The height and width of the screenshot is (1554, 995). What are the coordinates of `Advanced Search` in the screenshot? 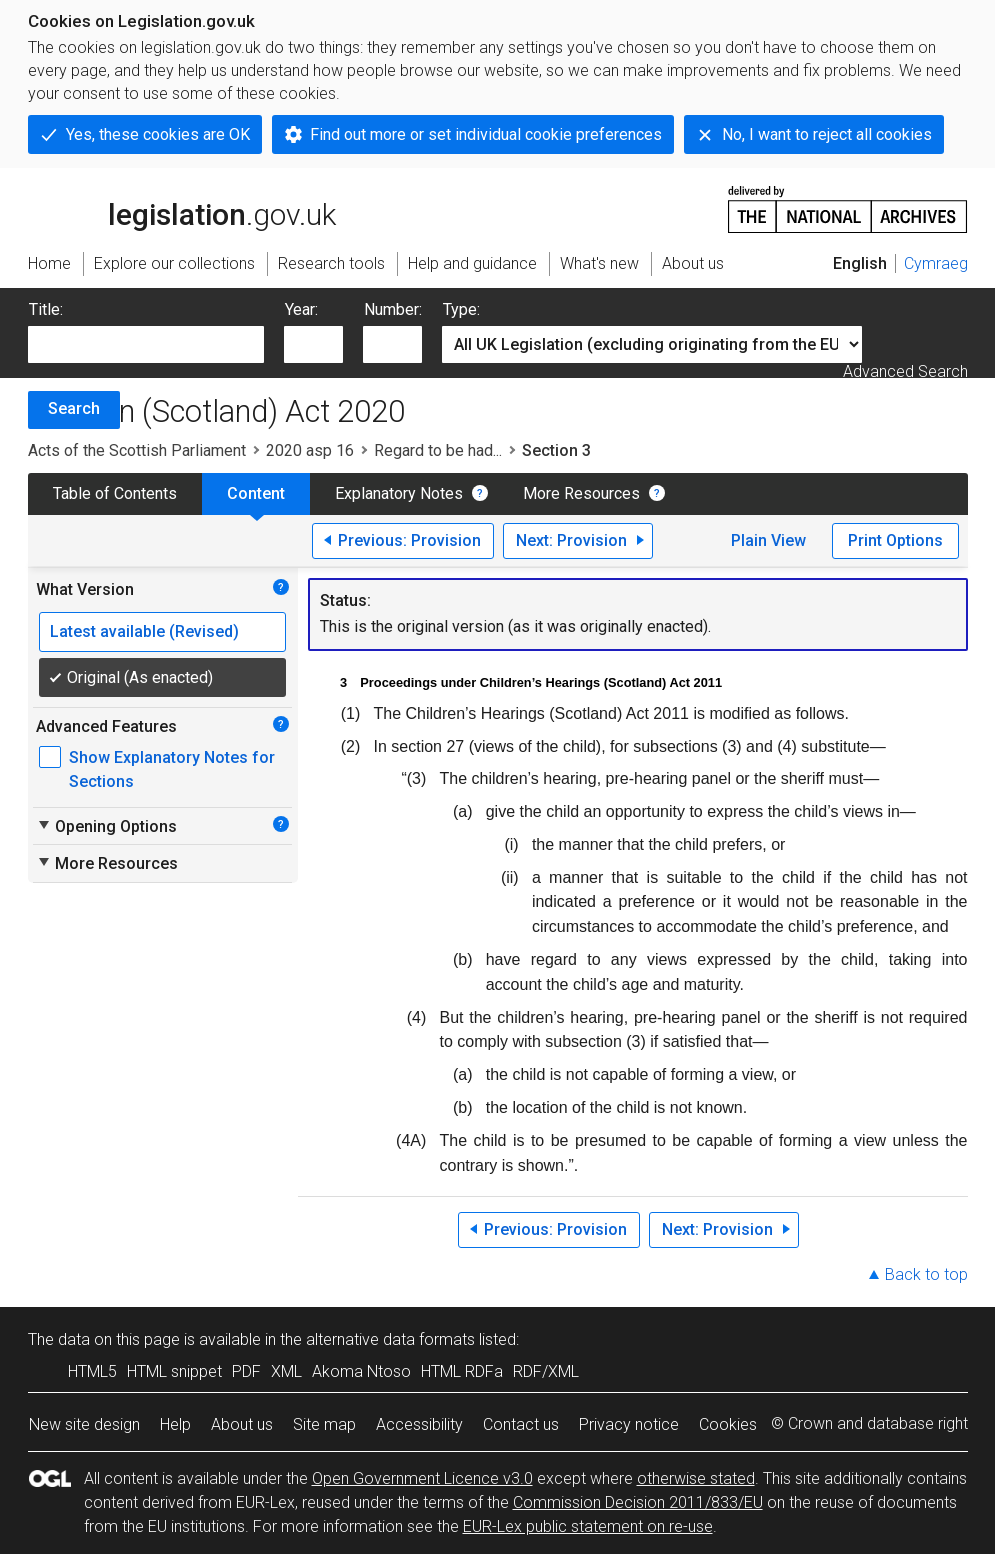 It's located at (905, 371).